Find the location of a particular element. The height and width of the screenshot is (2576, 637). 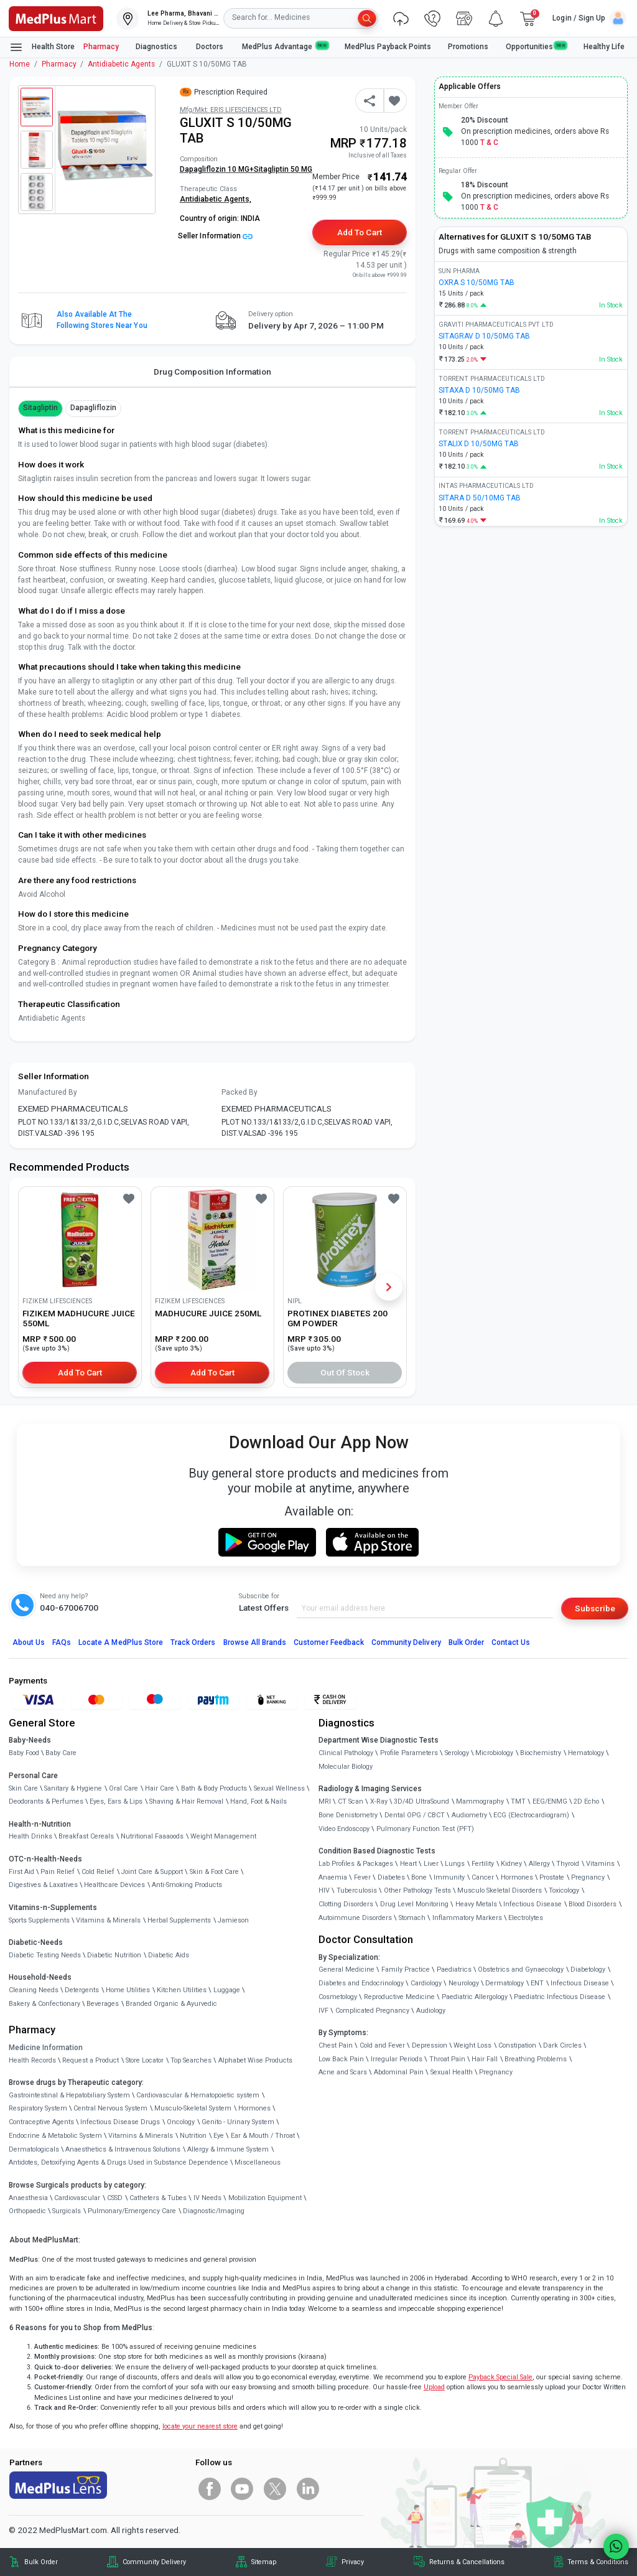

Dental OPG / CBCT is located at coordinates (414, 1815).